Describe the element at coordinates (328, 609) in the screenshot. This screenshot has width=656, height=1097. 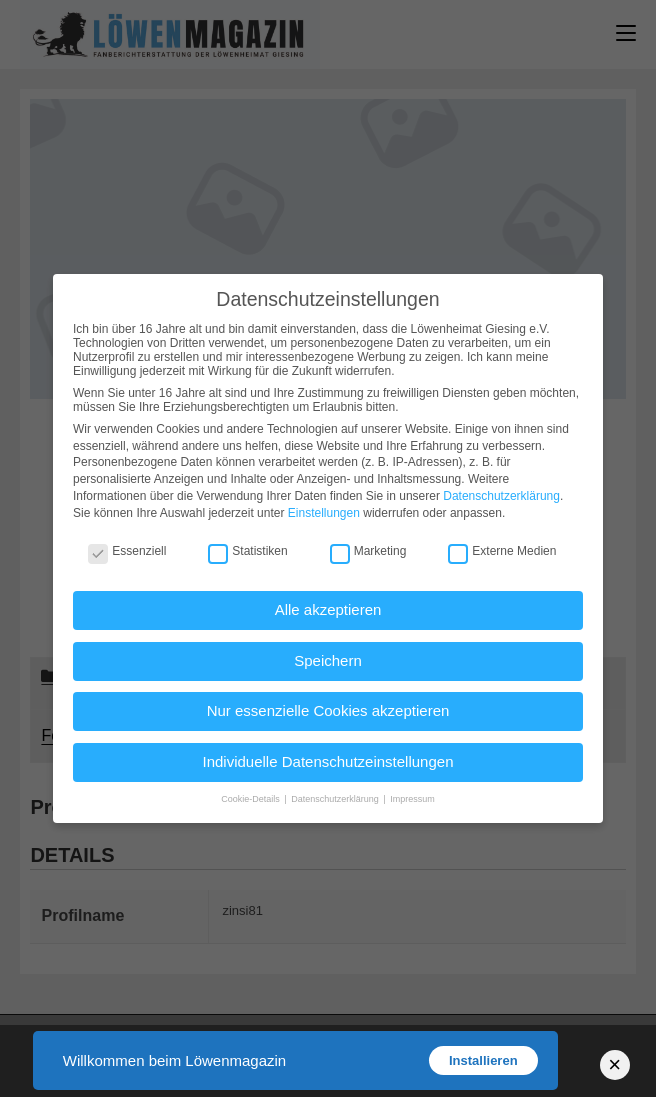
I see `Alle akzeptieren [button]` at that location.